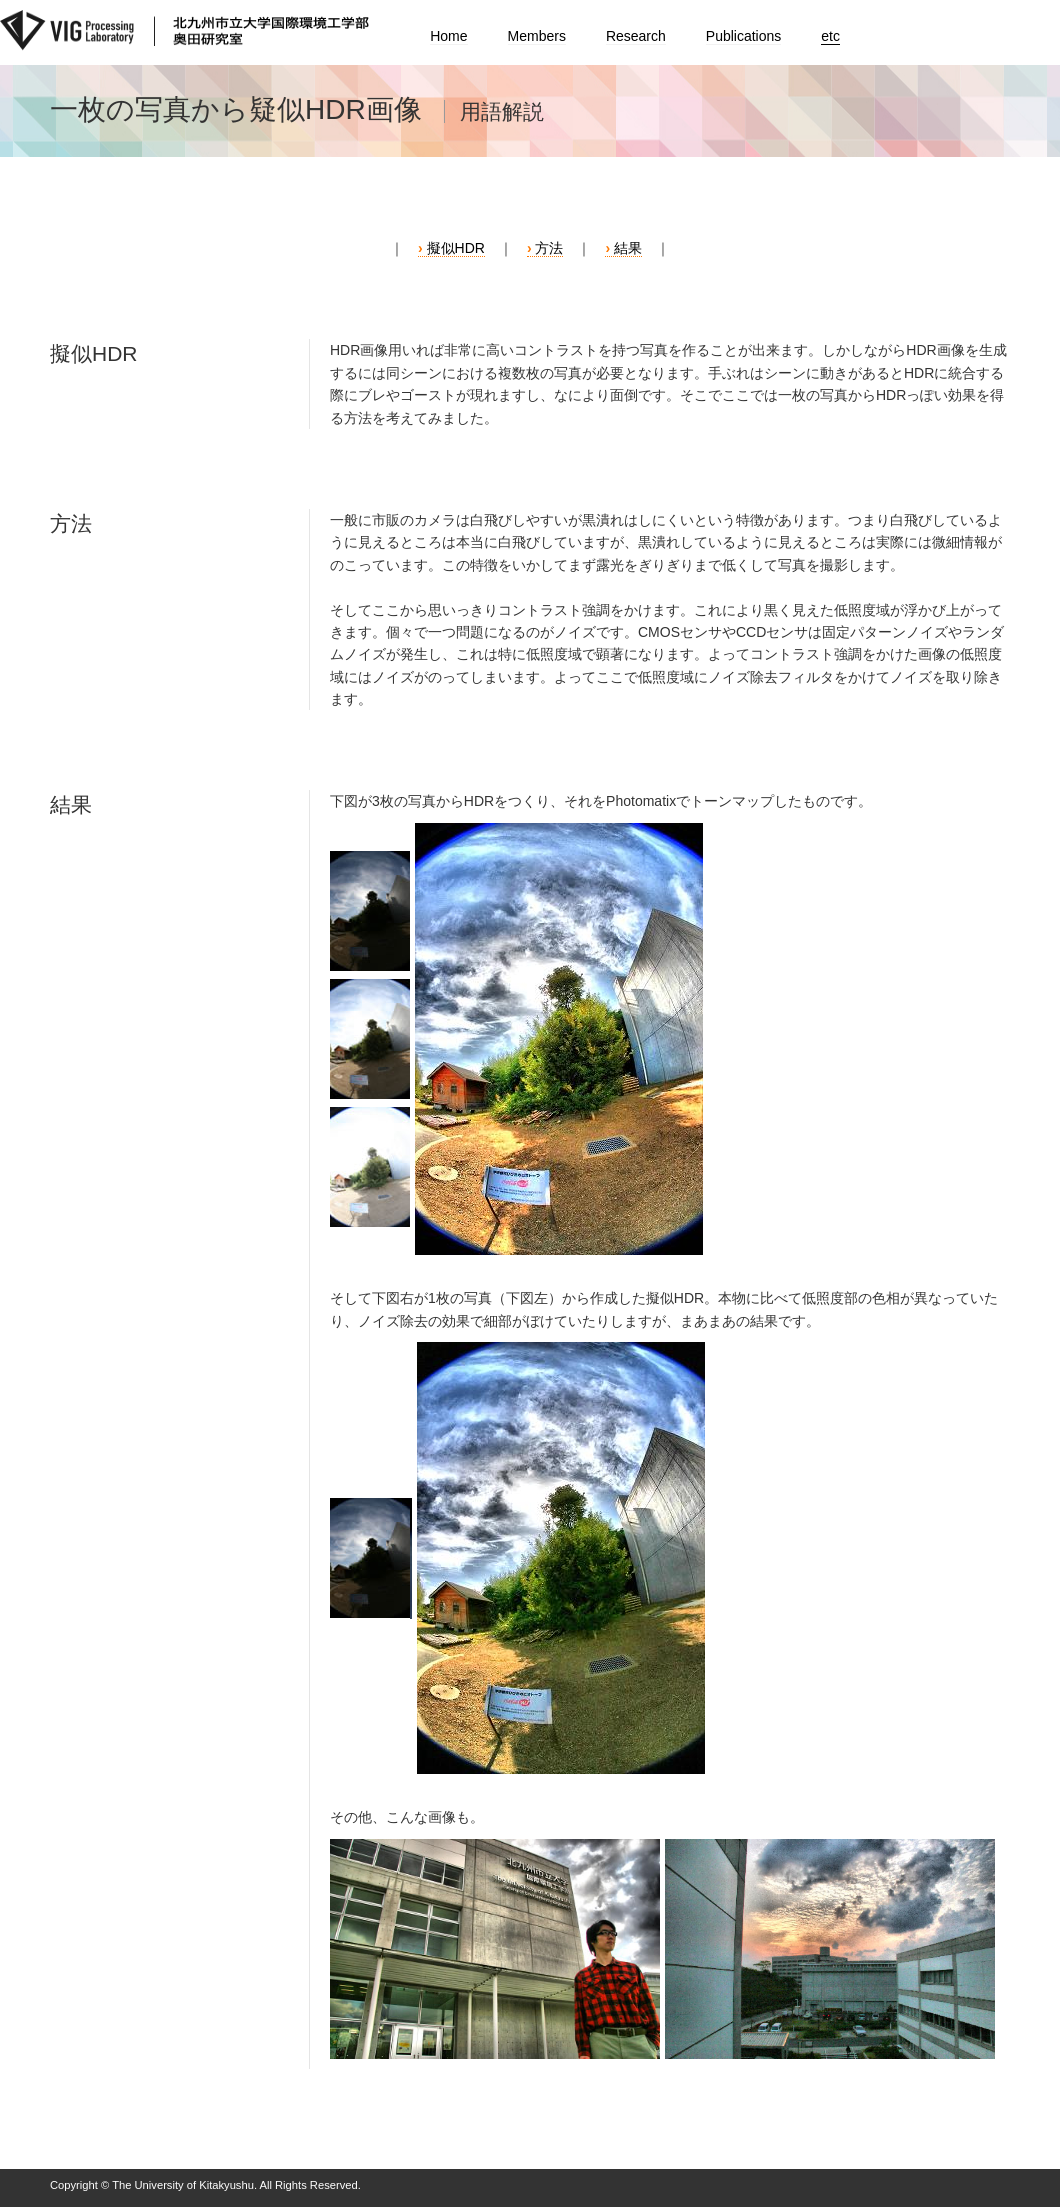  What do you see at coordinates (537, 36) in the screenshot?
I see `Members` at bounding box center [537, 36].